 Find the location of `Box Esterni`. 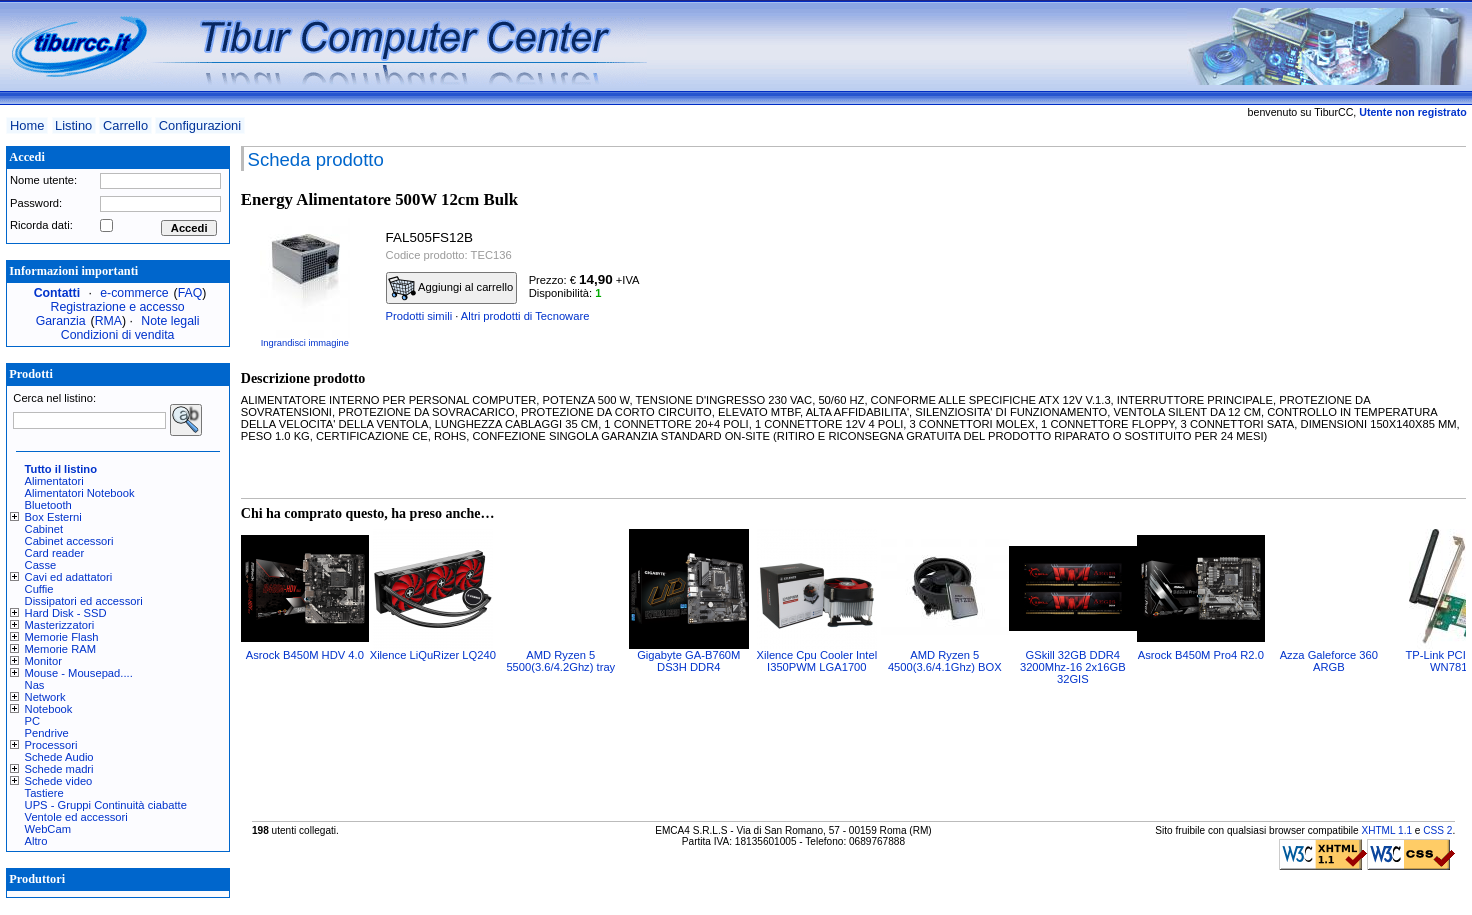

Box Esterni is located at coordinates (53, 517).